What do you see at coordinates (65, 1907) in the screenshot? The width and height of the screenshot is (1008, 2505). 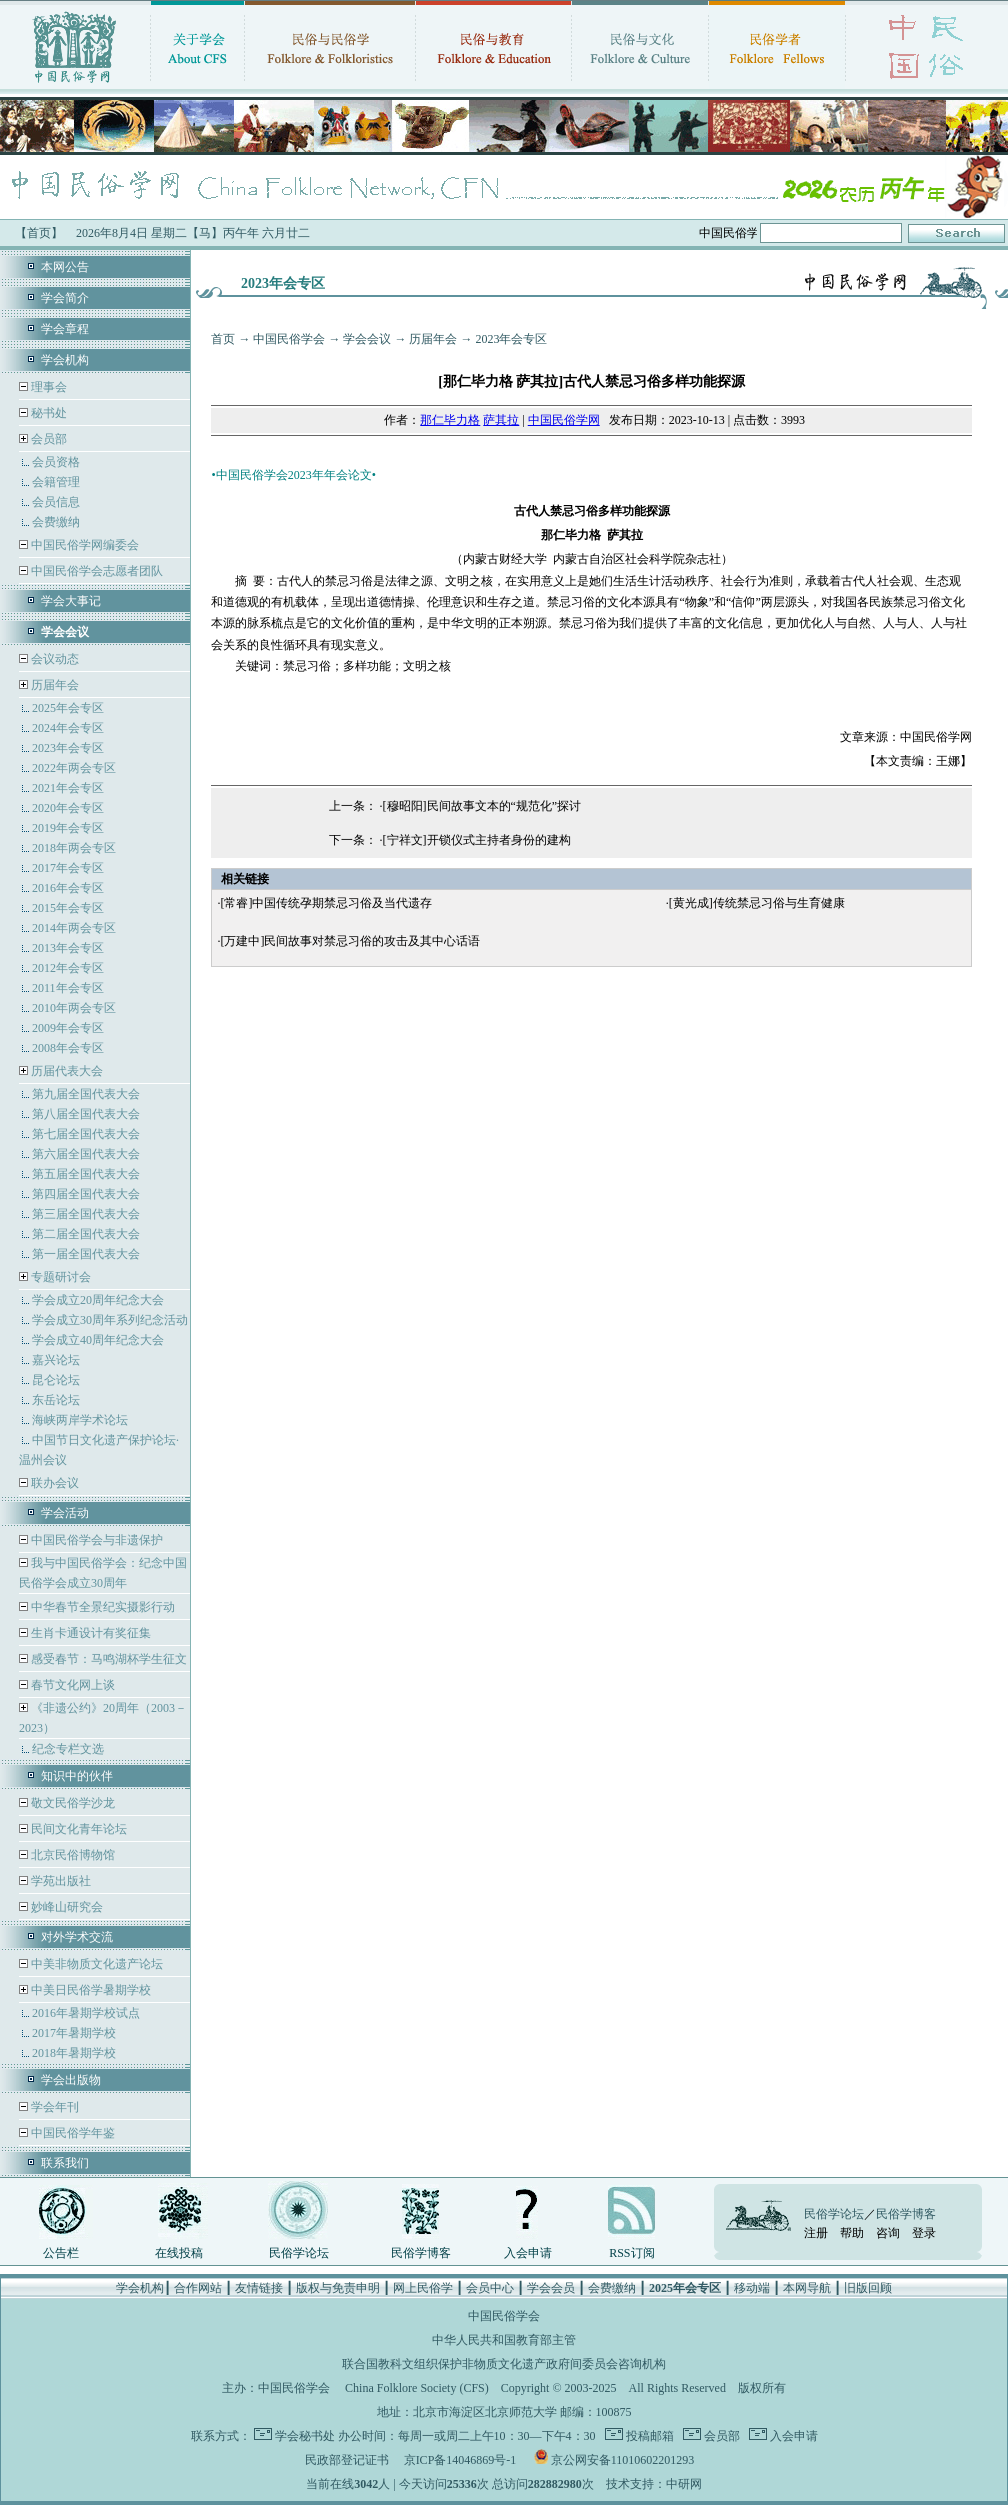 I see `妙峰山研究会` at bounding box center [65, 1907].